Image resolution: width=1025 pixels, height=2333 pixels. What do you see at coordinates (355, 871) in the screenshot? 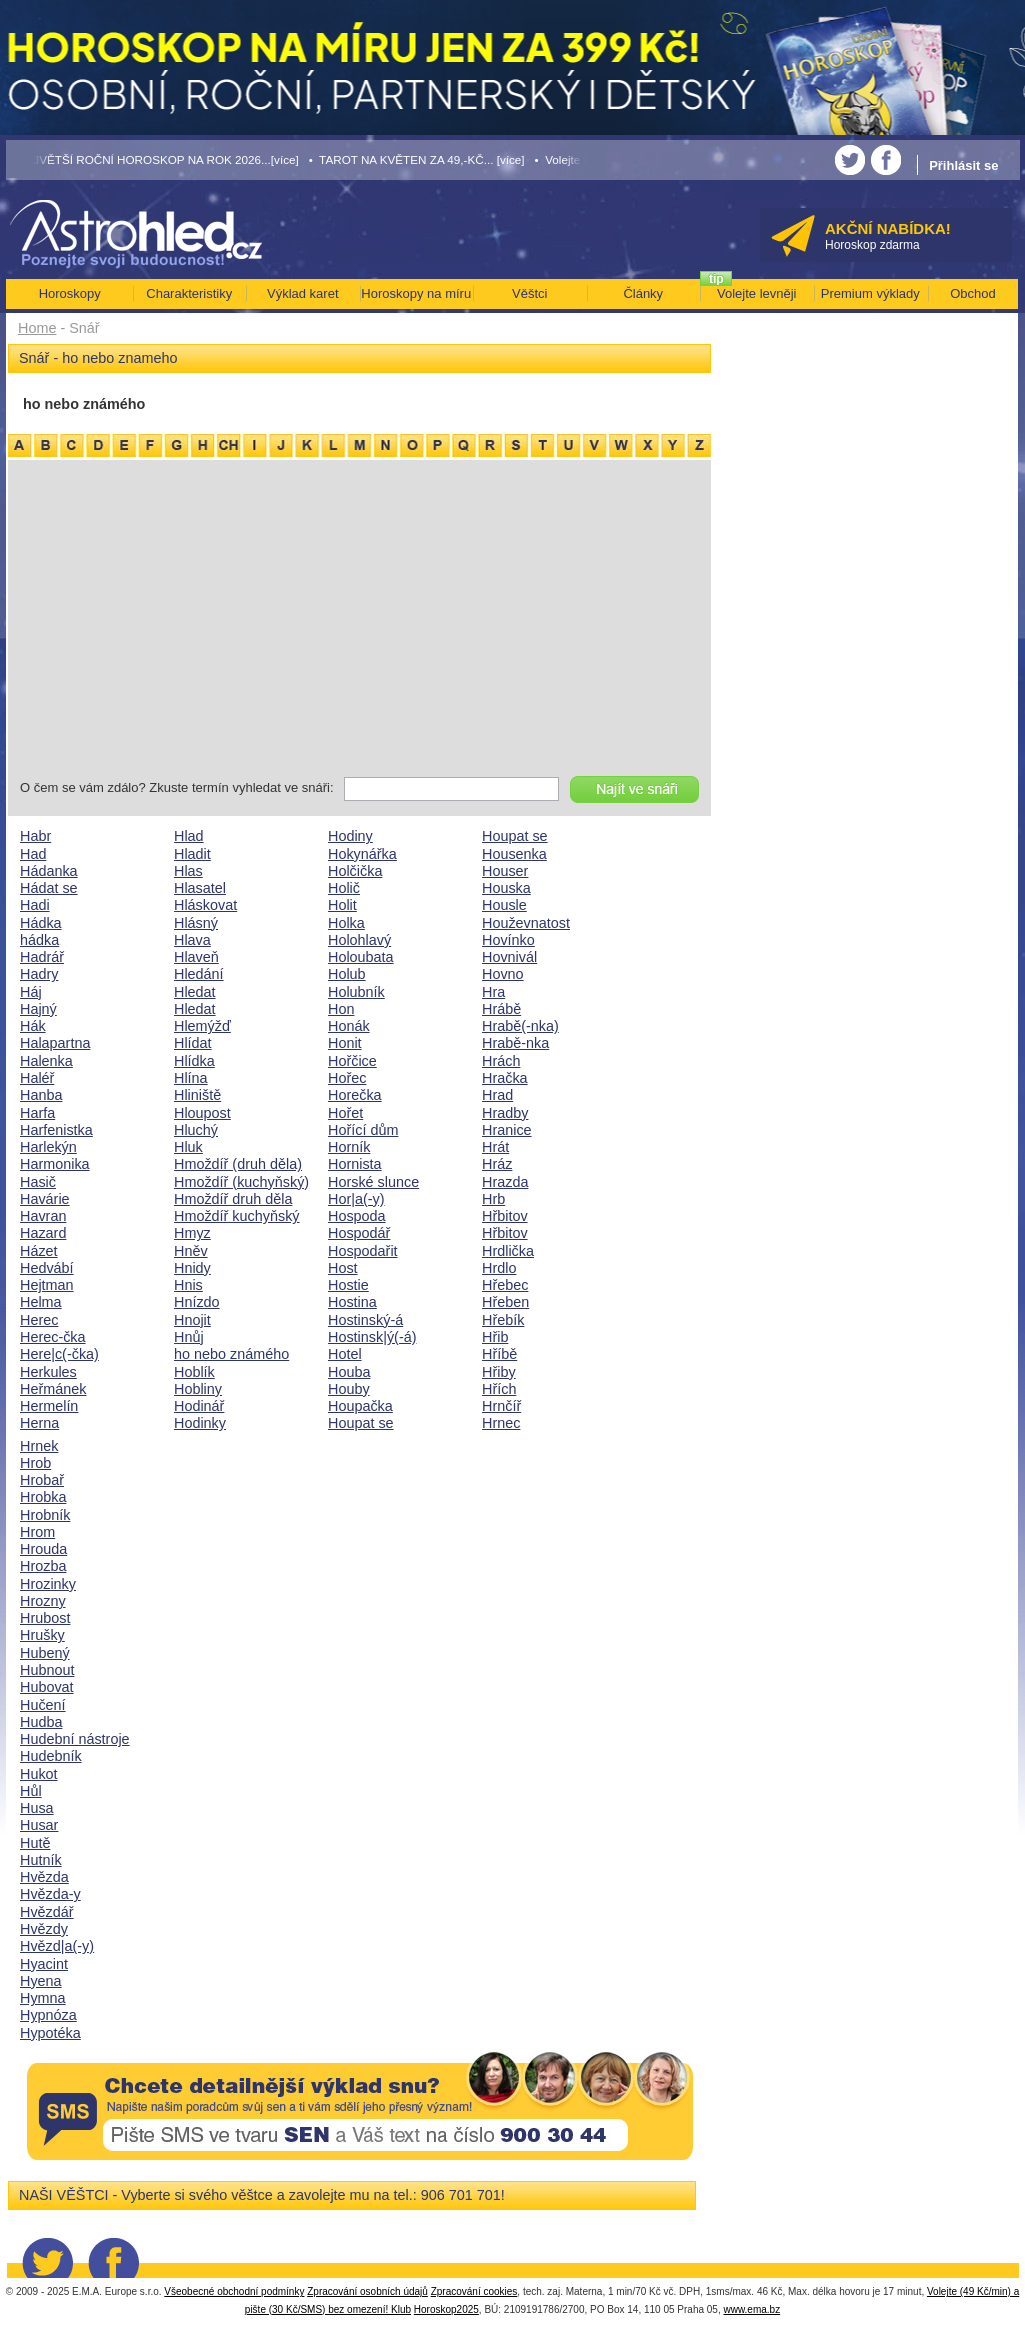
I see `Holčička` at bounding box center [355, 871].